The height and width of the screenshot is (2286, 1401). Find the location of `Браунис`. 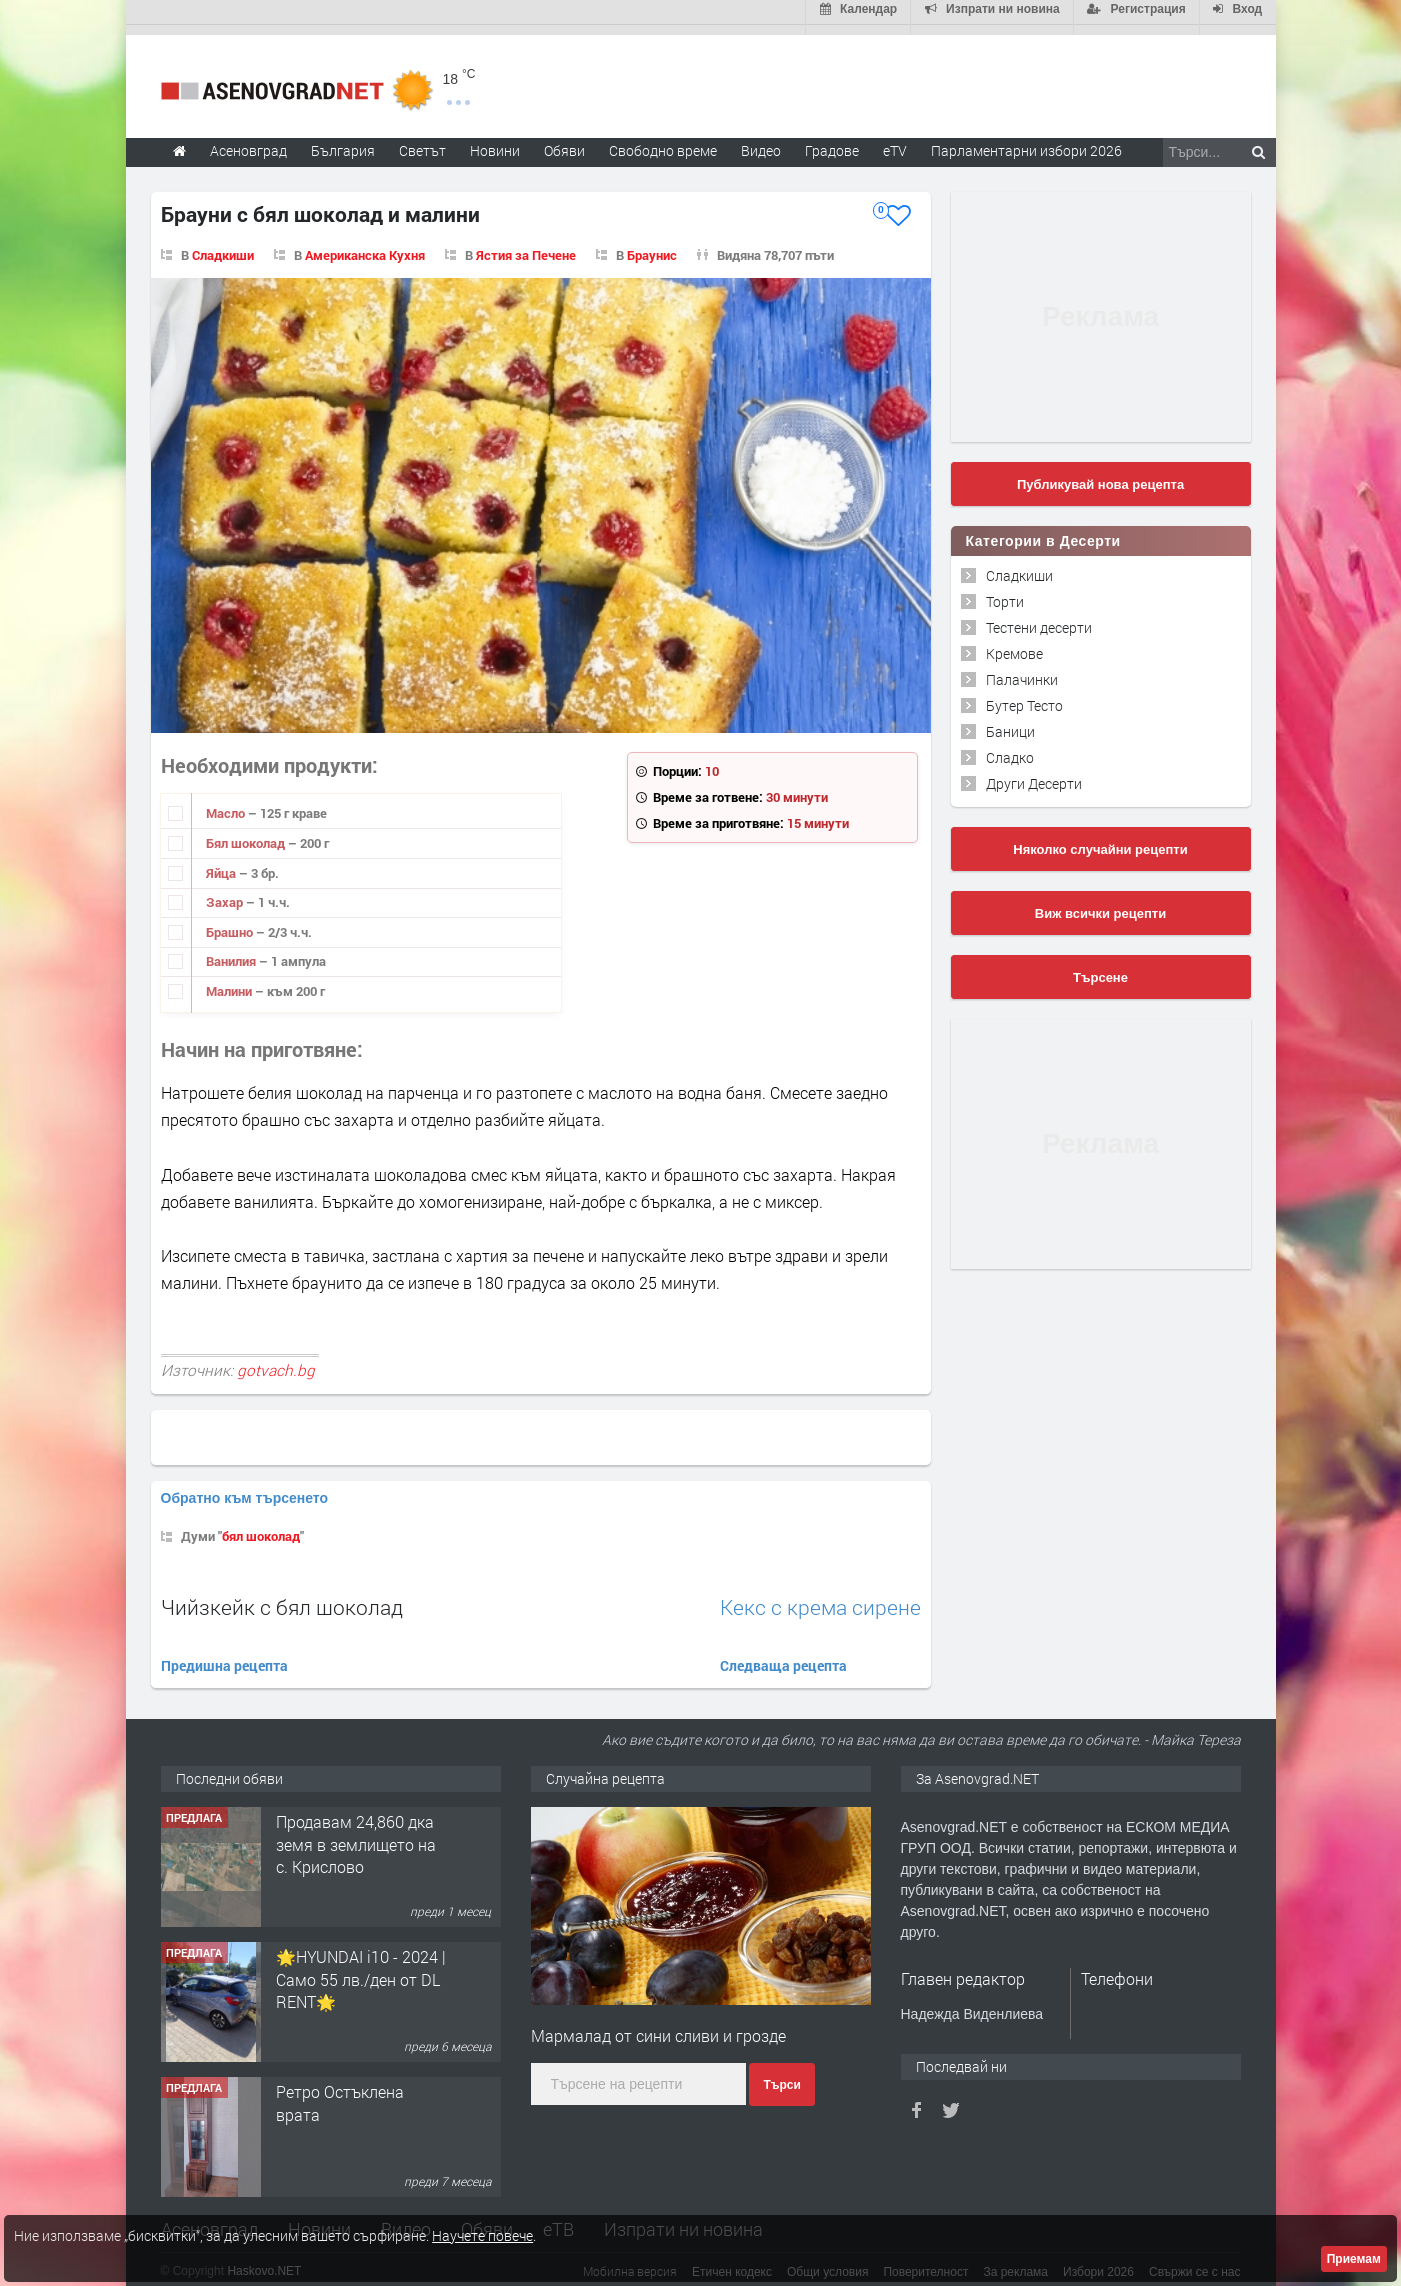

Браунис is located at coordinates (652, 245).